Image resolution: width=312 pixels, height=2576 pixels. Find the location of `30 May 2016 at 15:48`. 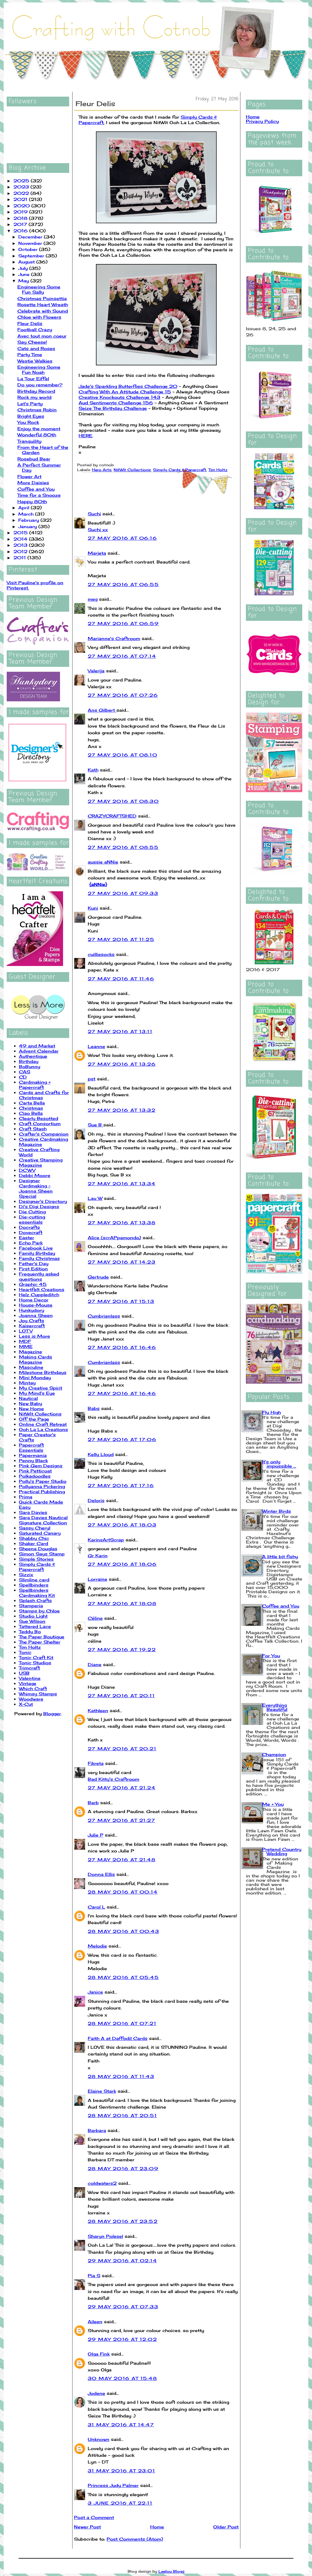

30 May 2016 at 15:48 is located at coordinates (122, 2378).